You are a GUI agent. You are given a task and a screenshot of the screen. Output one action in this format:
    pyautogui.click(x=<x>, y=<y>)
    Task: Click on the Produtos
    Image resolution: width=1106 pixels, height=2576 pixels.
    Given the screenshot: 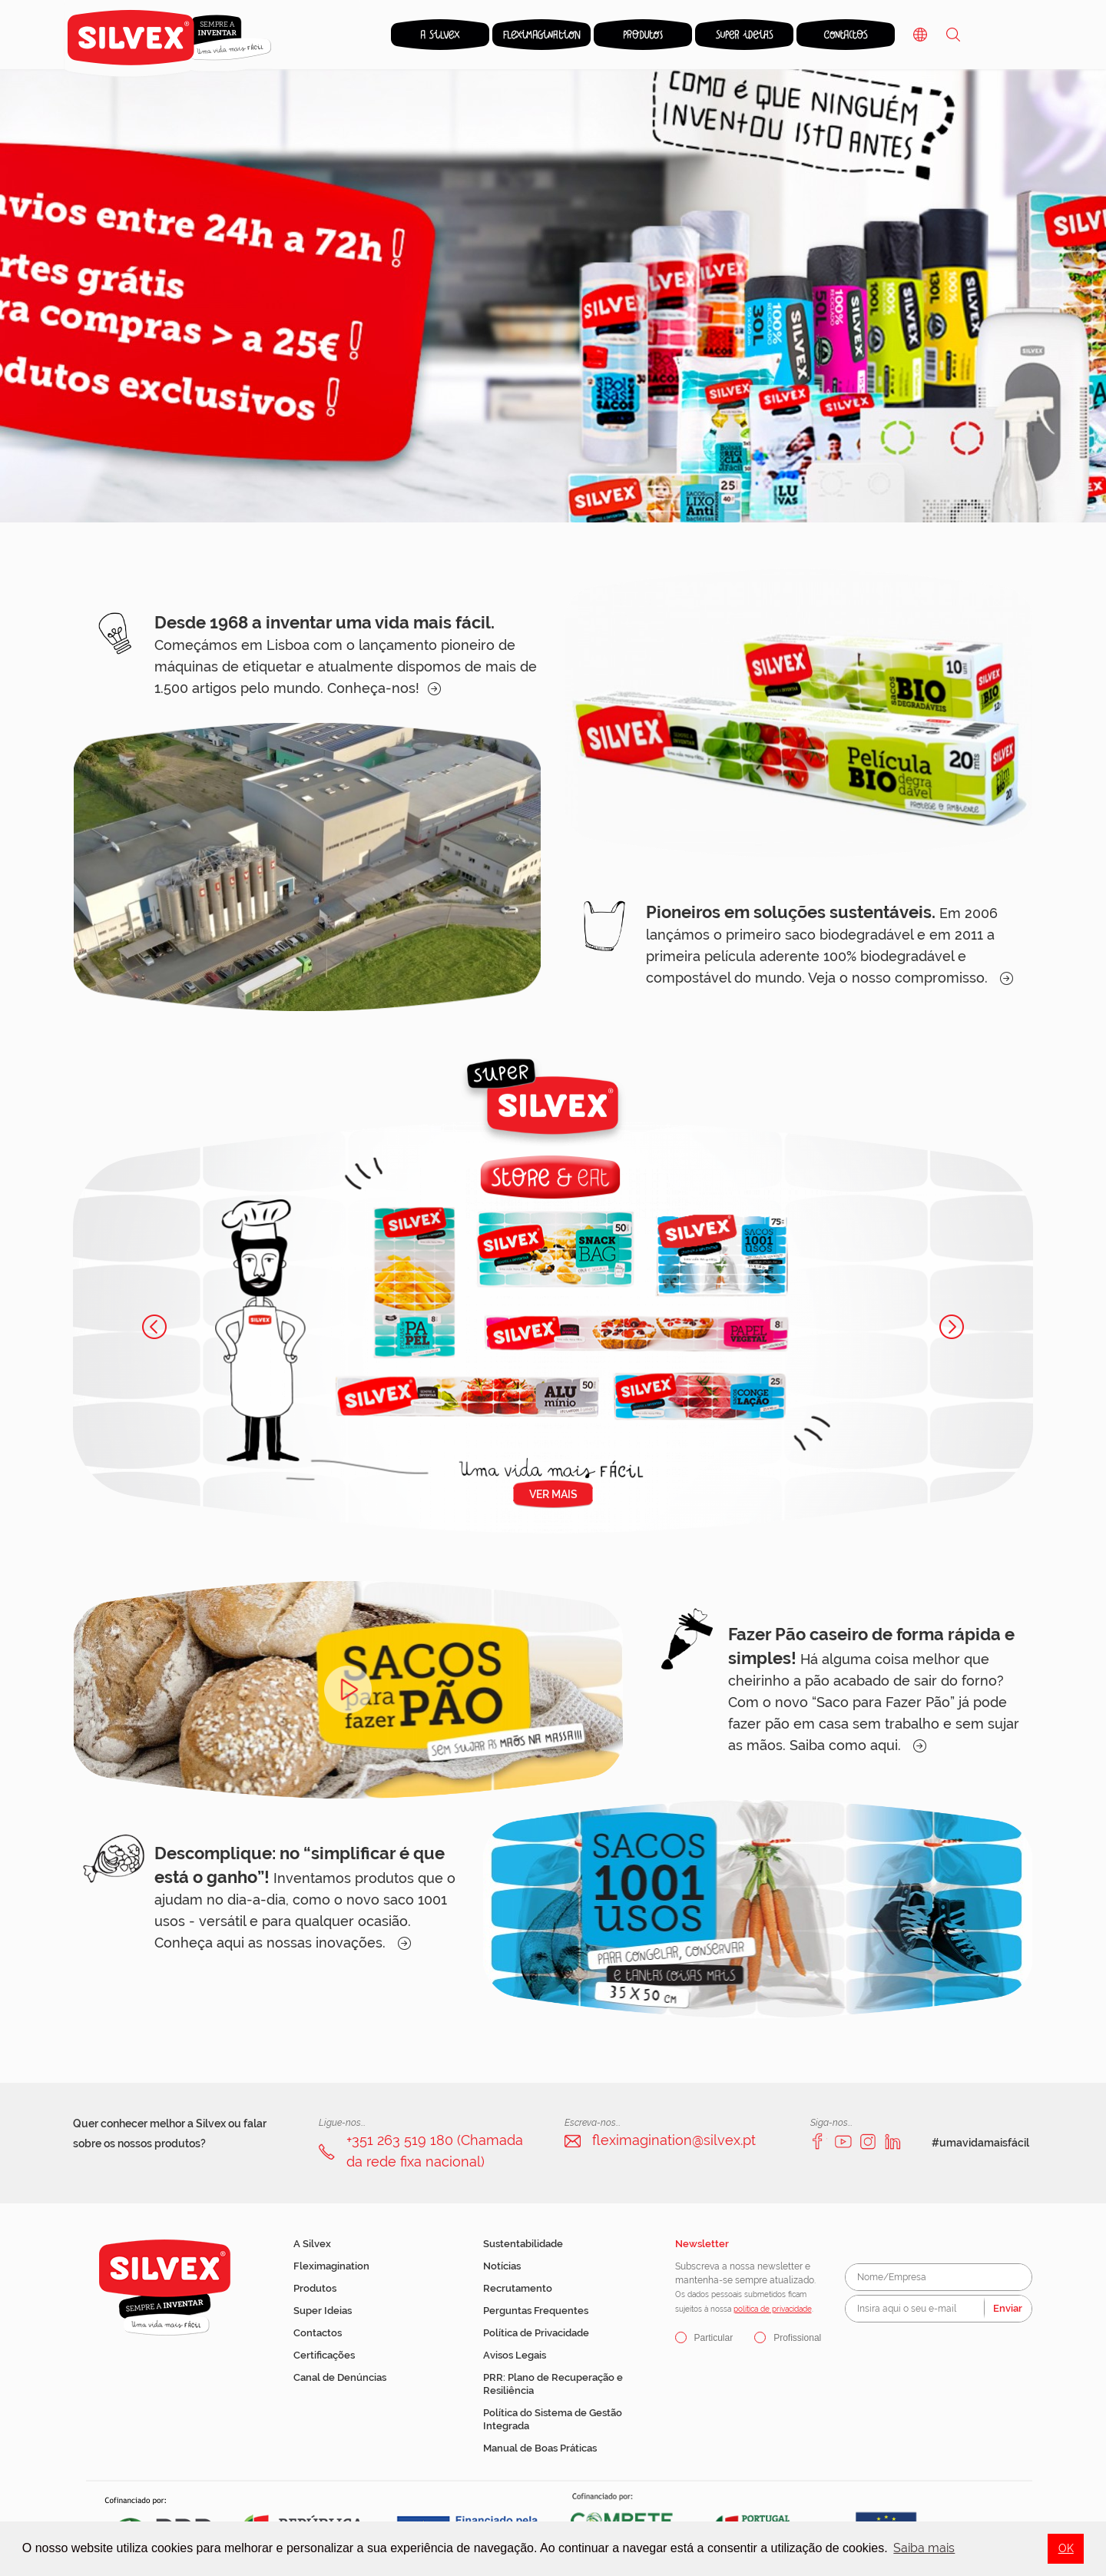 What is the action you would take?
    pyautogui.click(x=314, y=2288)
    